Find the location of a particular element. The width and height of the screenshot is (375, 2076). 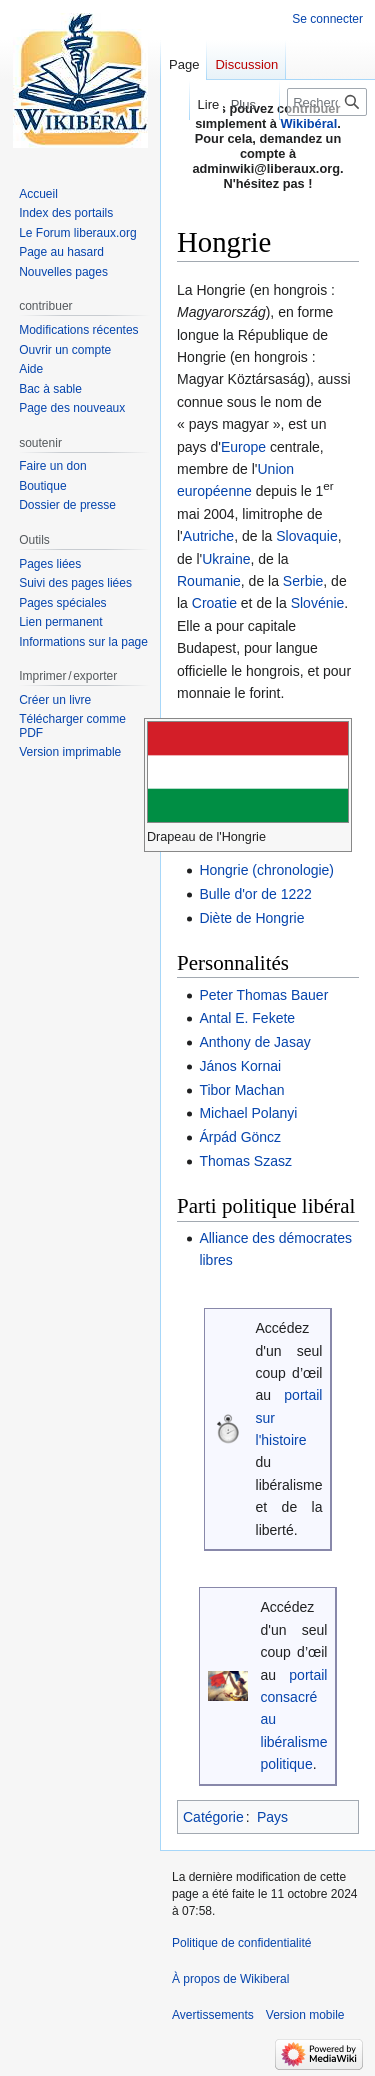

Thomas Szasz is located at coordinates (245, 1161).